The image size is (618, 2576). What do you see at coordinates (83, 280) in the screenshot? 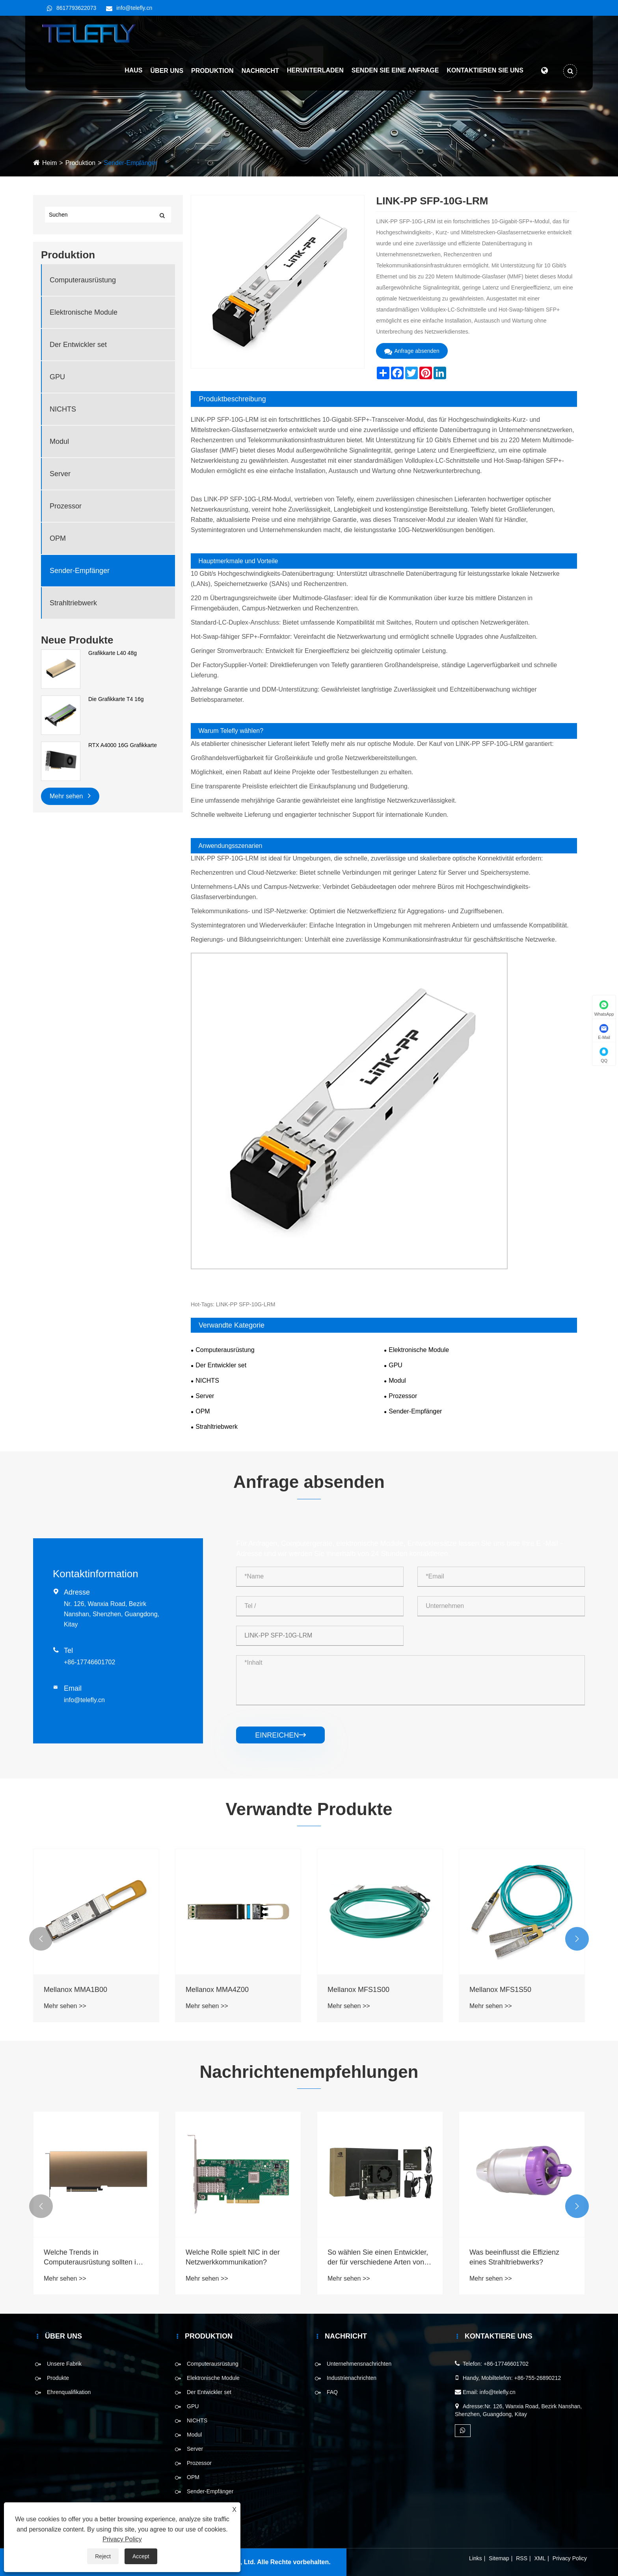
I see `Computerausrüstung` at bounding box center [83, 280].